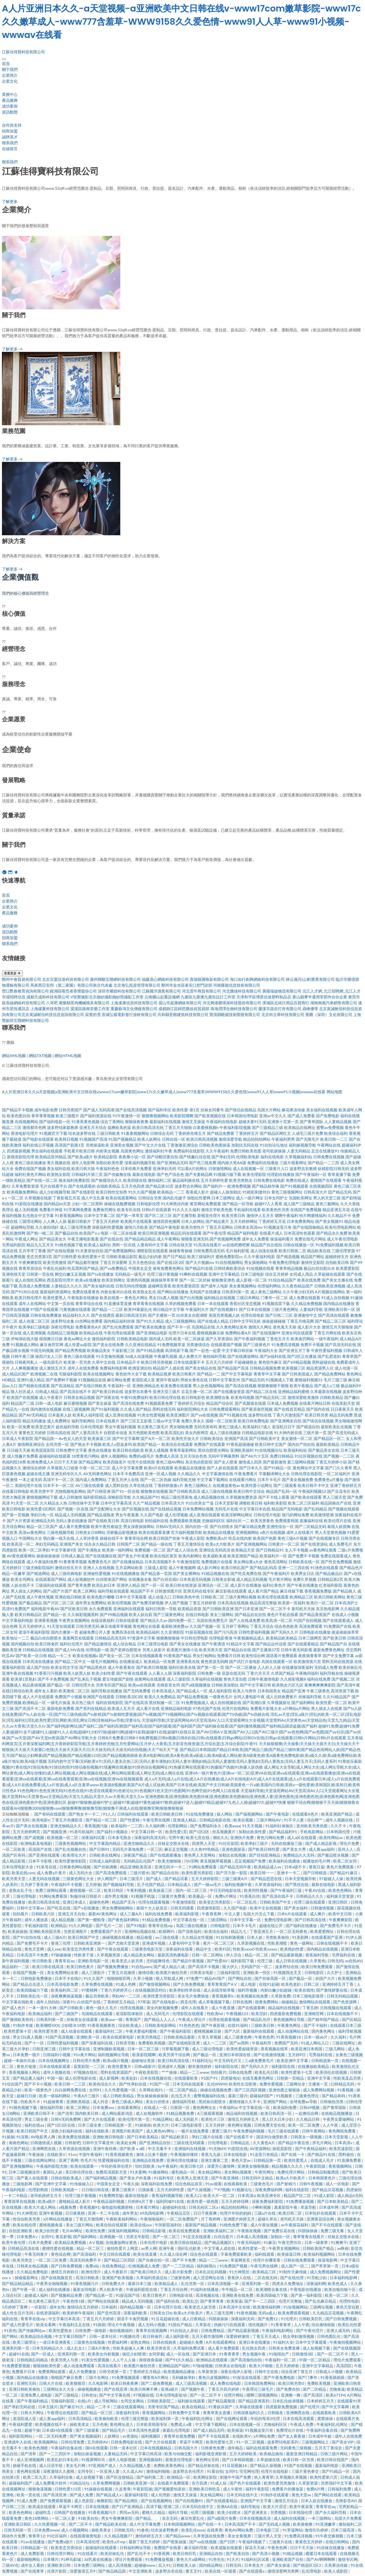  What do you see at coordinates (263, 2025) in the screenshot?
I see `三级欧美日韩` at bounding box center [263, 2025].